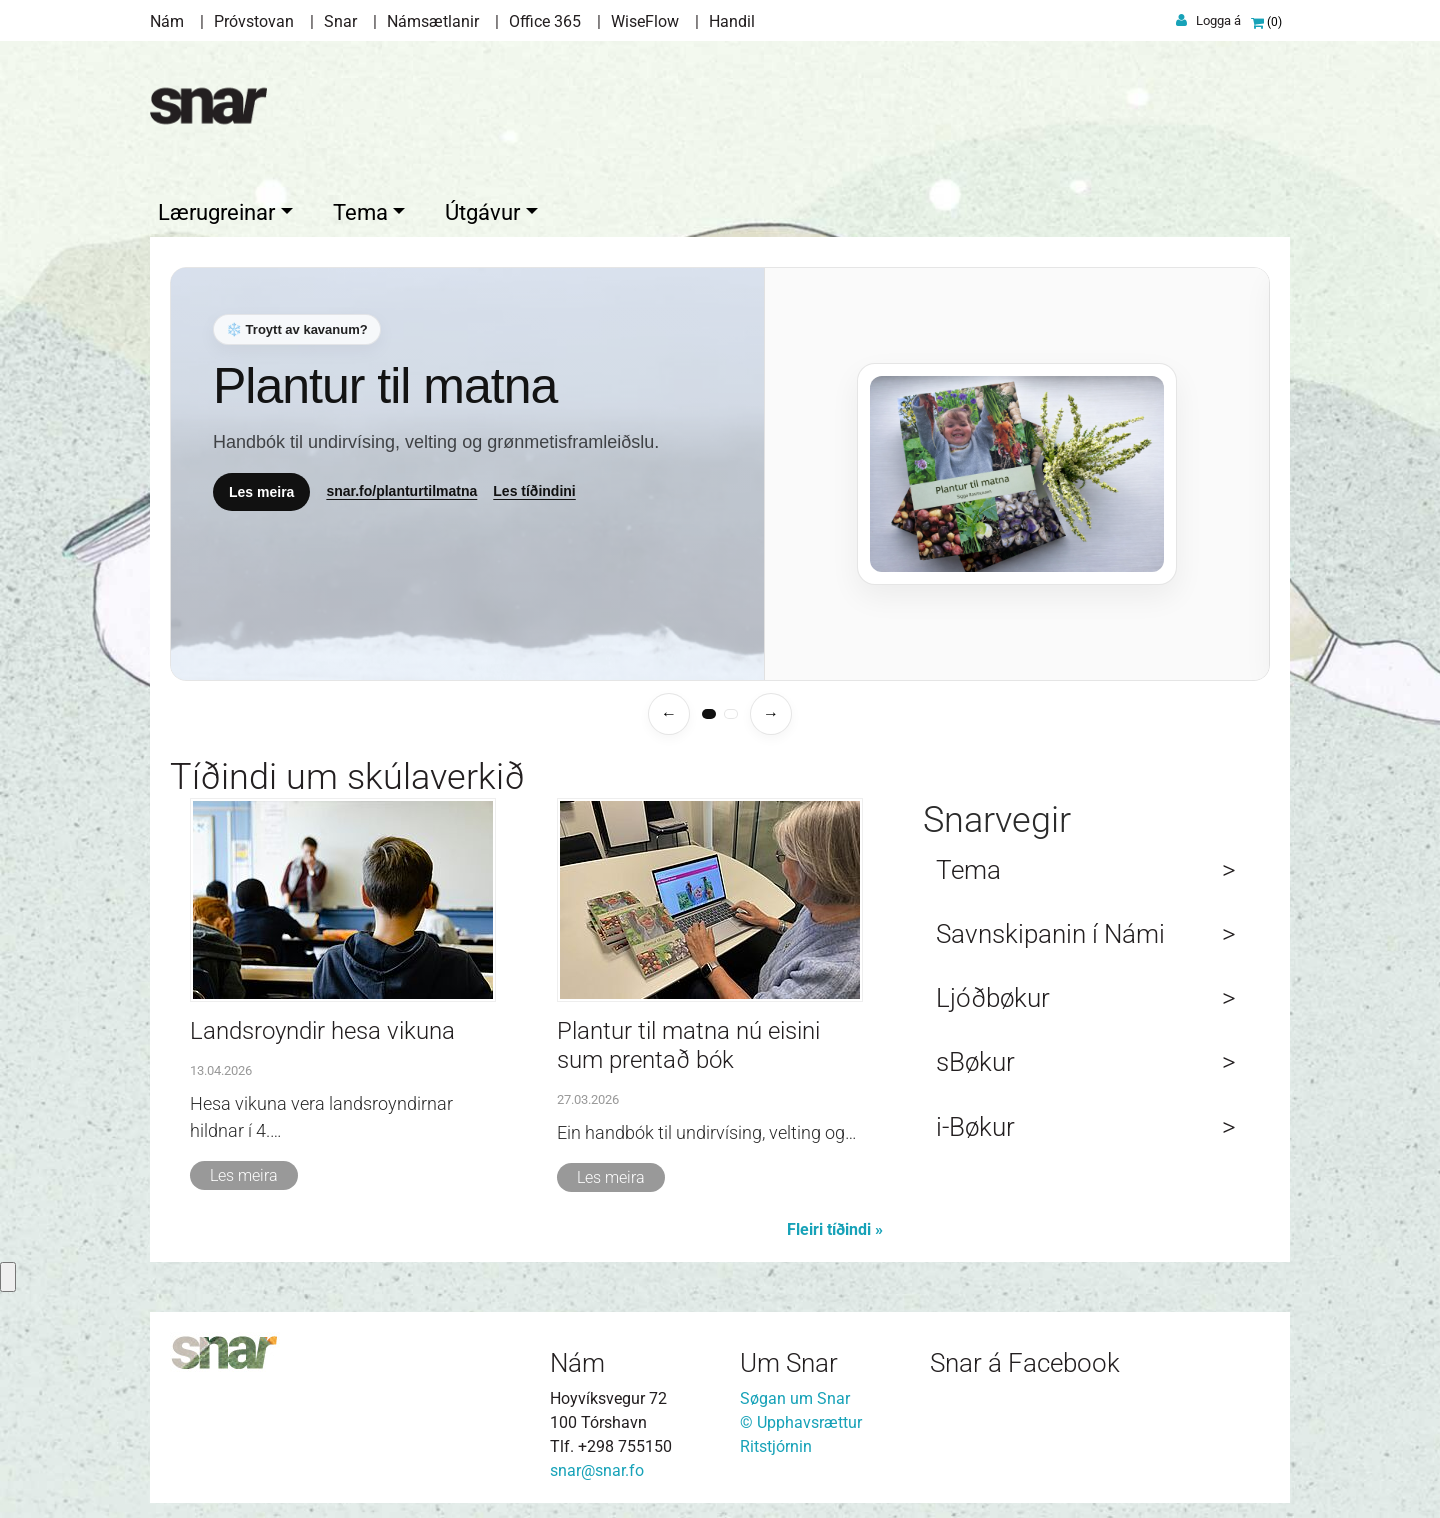  I want to click on Nám, so click(167, 21).